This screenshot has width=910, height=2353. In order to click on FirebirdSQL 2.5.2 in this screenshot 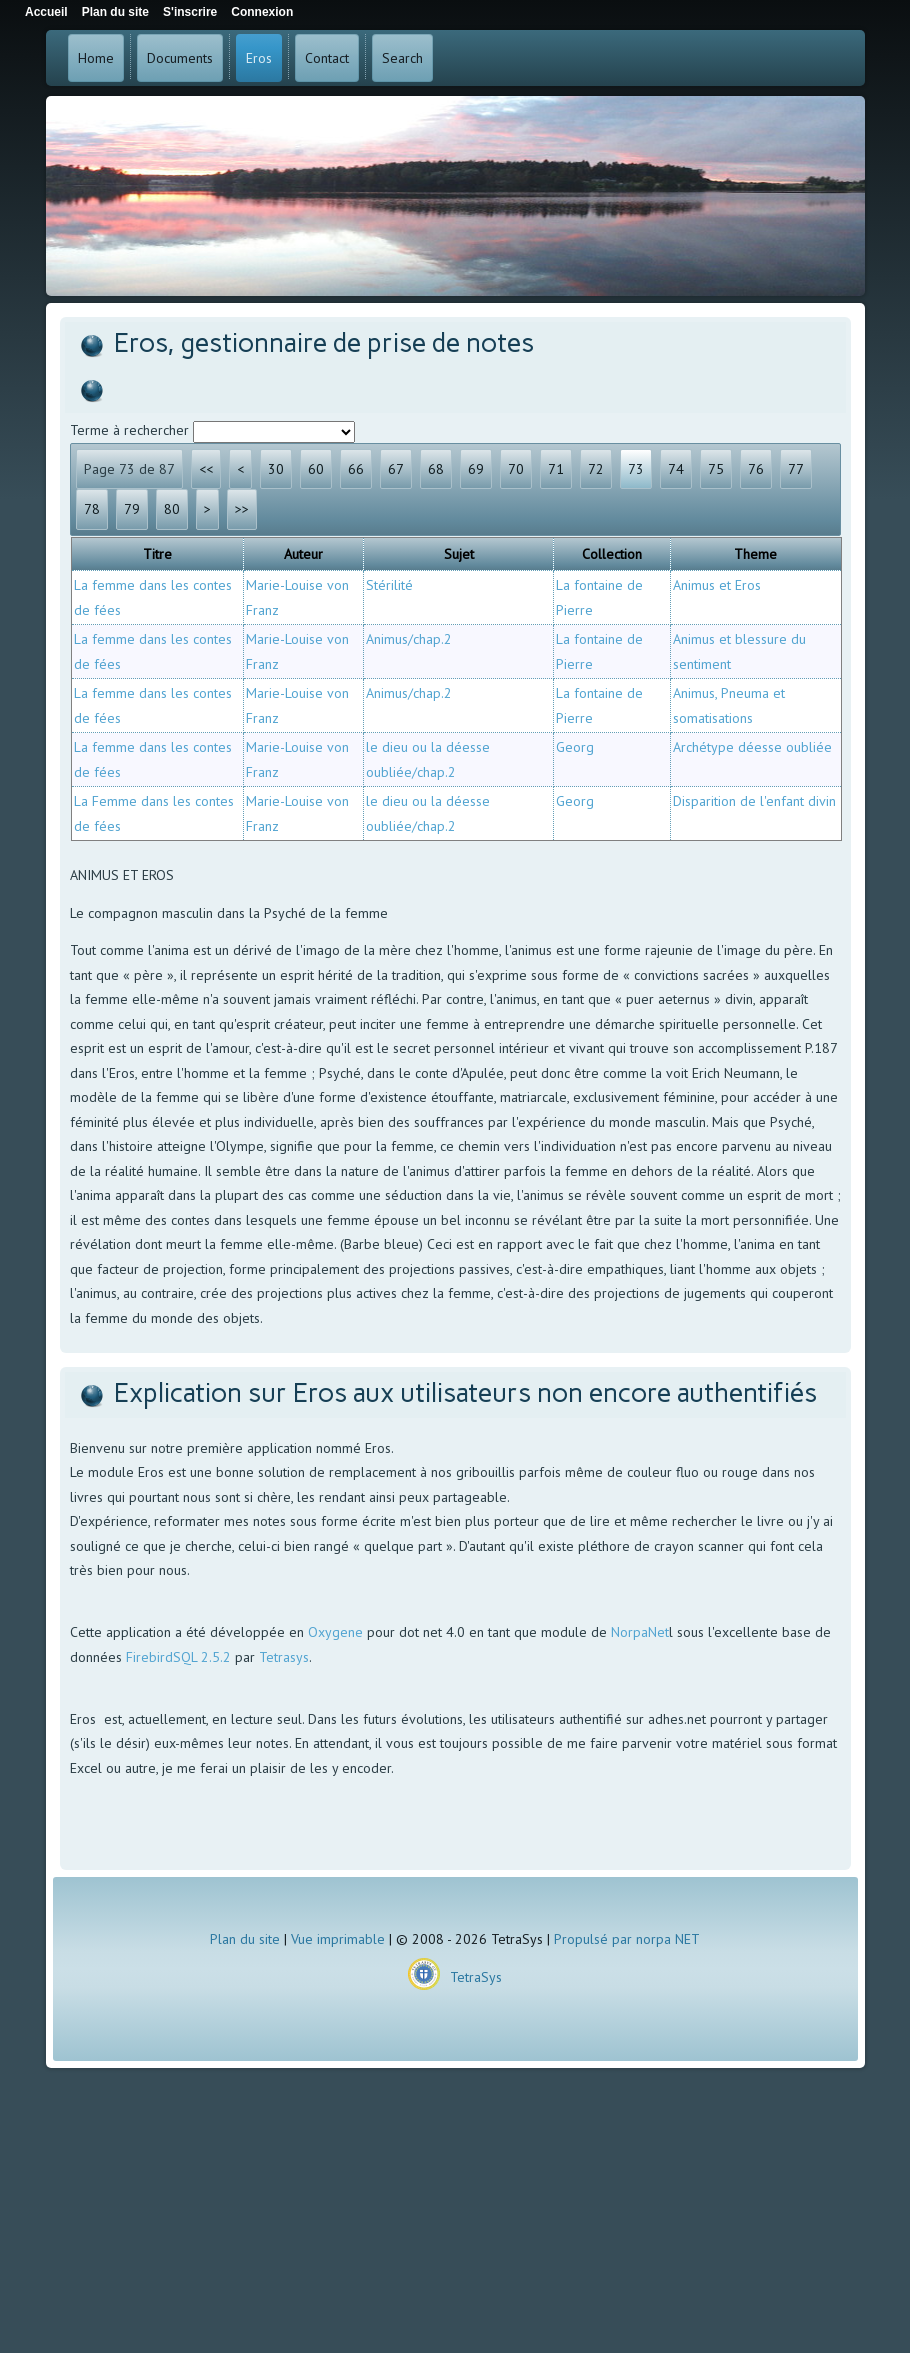, I will do `click(178, 1657)`.